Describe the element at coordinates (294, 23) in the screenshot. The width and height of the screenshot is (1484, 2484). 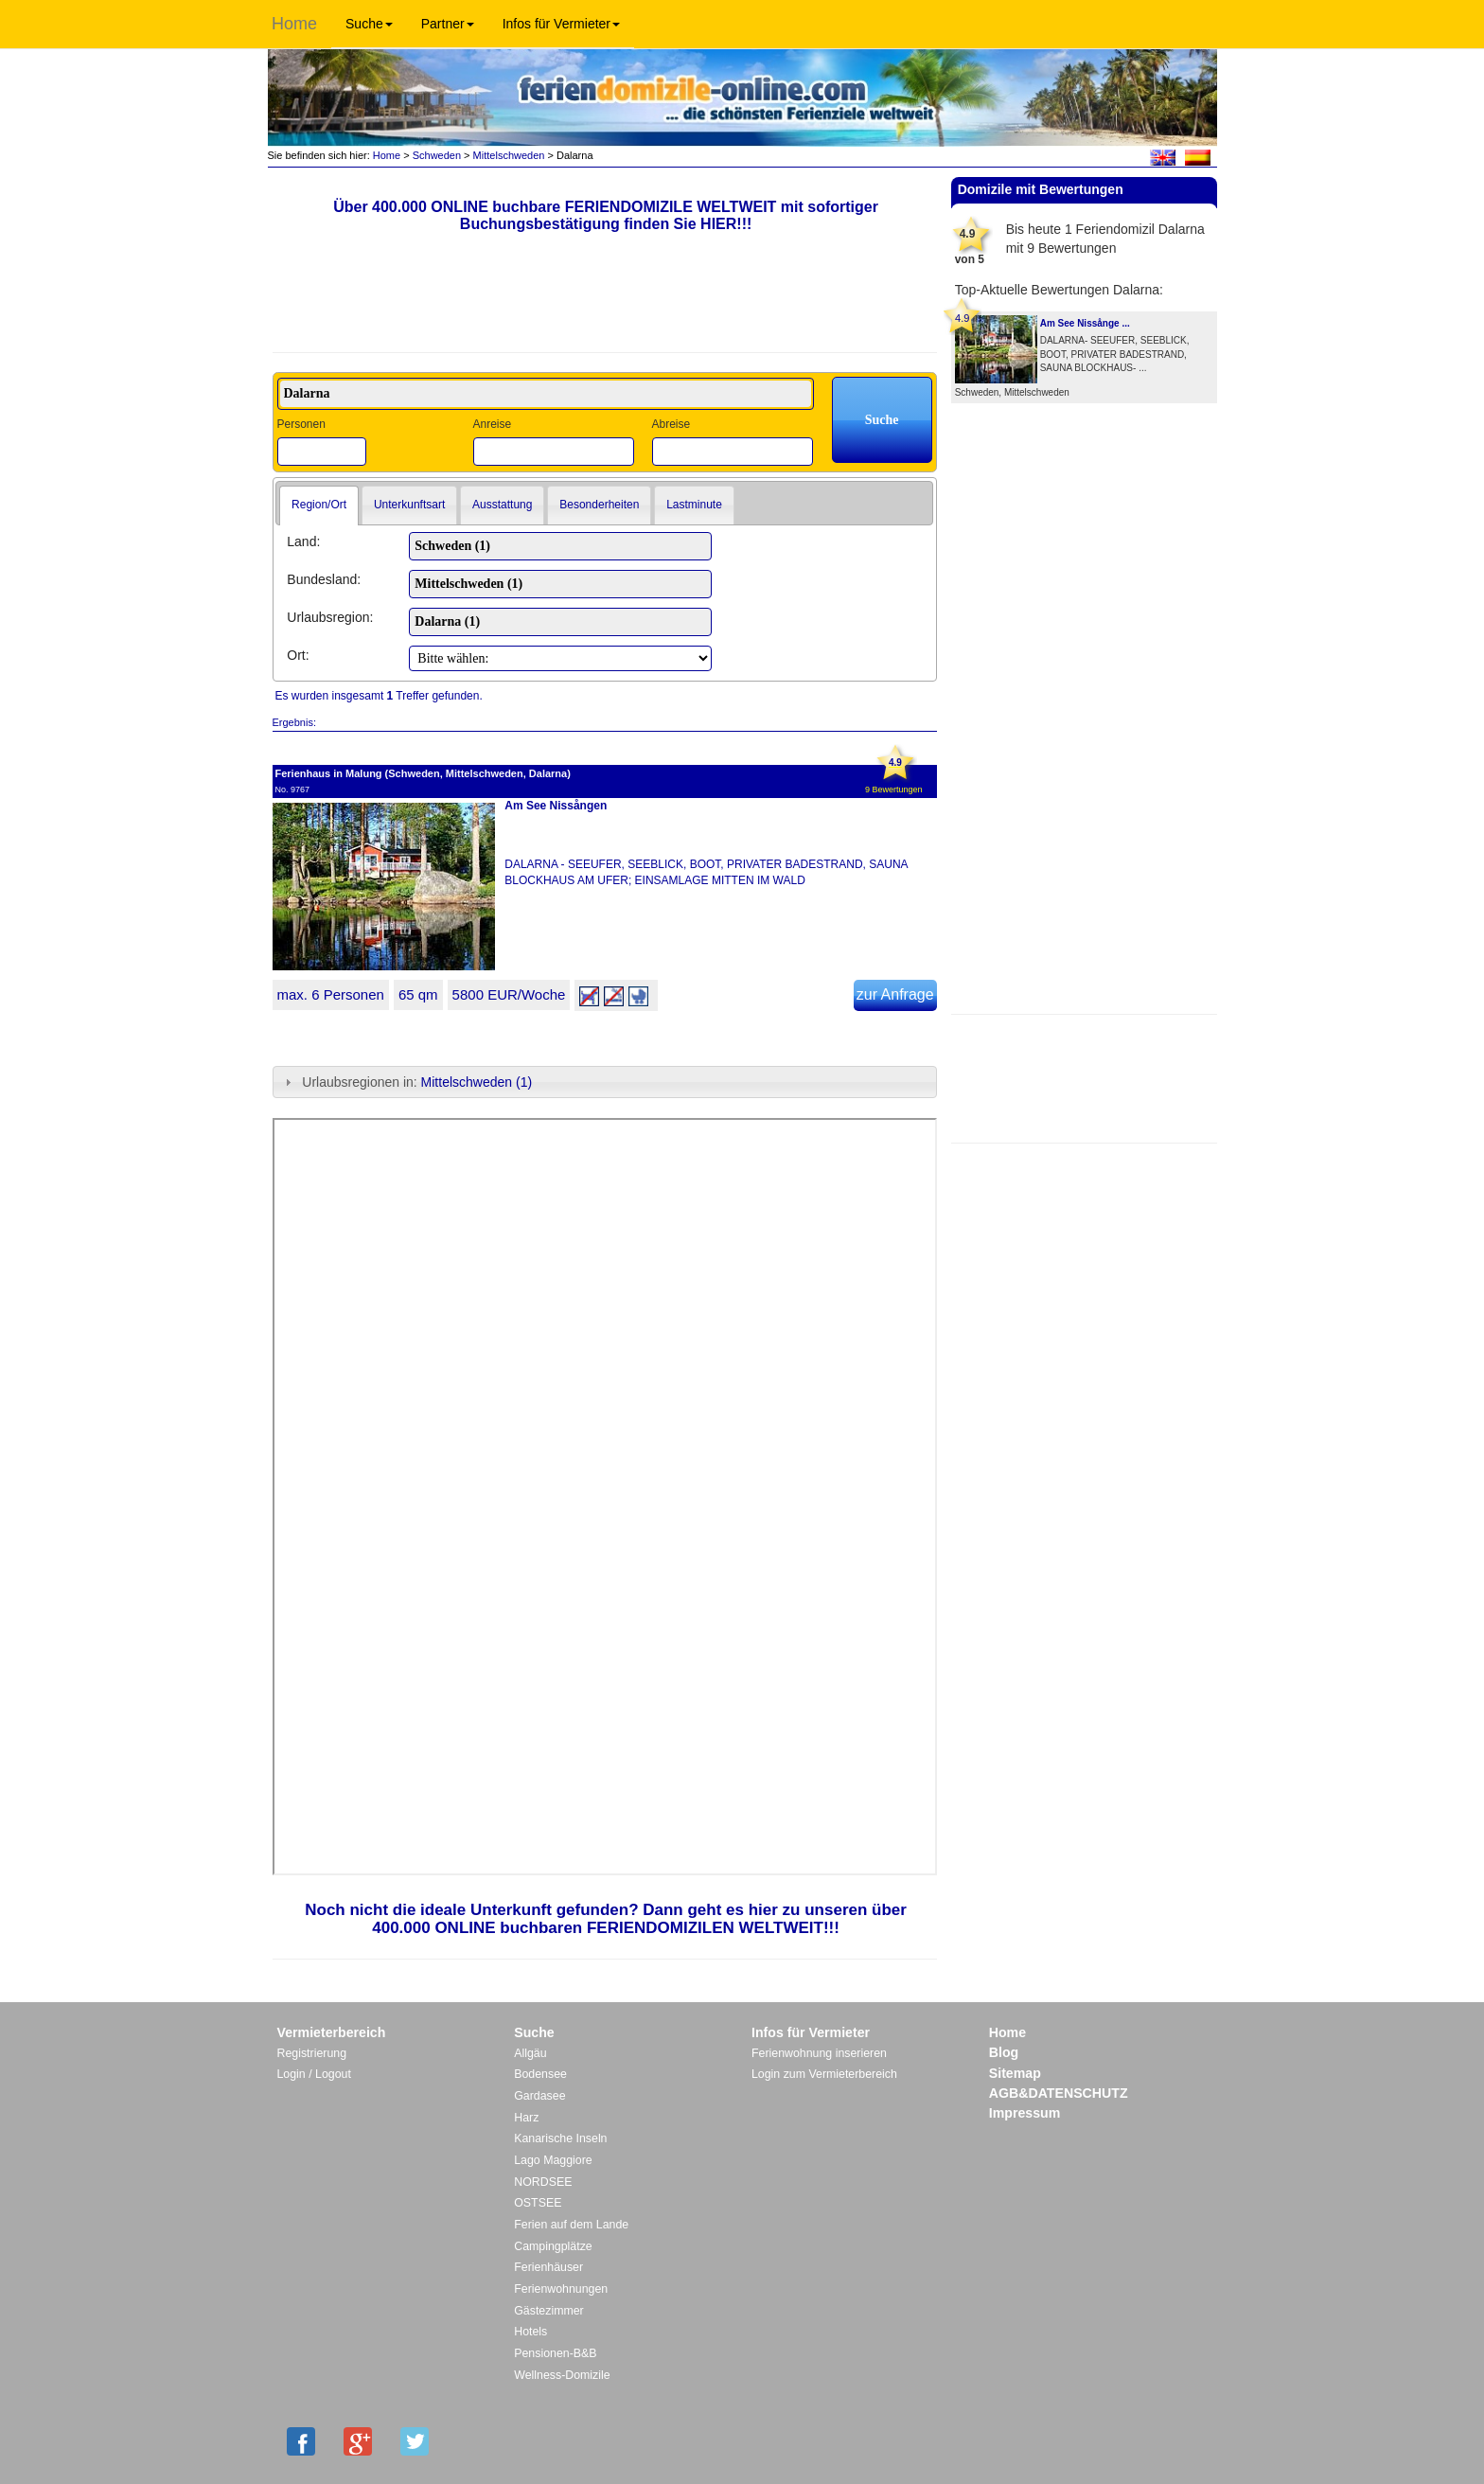
I see `Home` at that location.